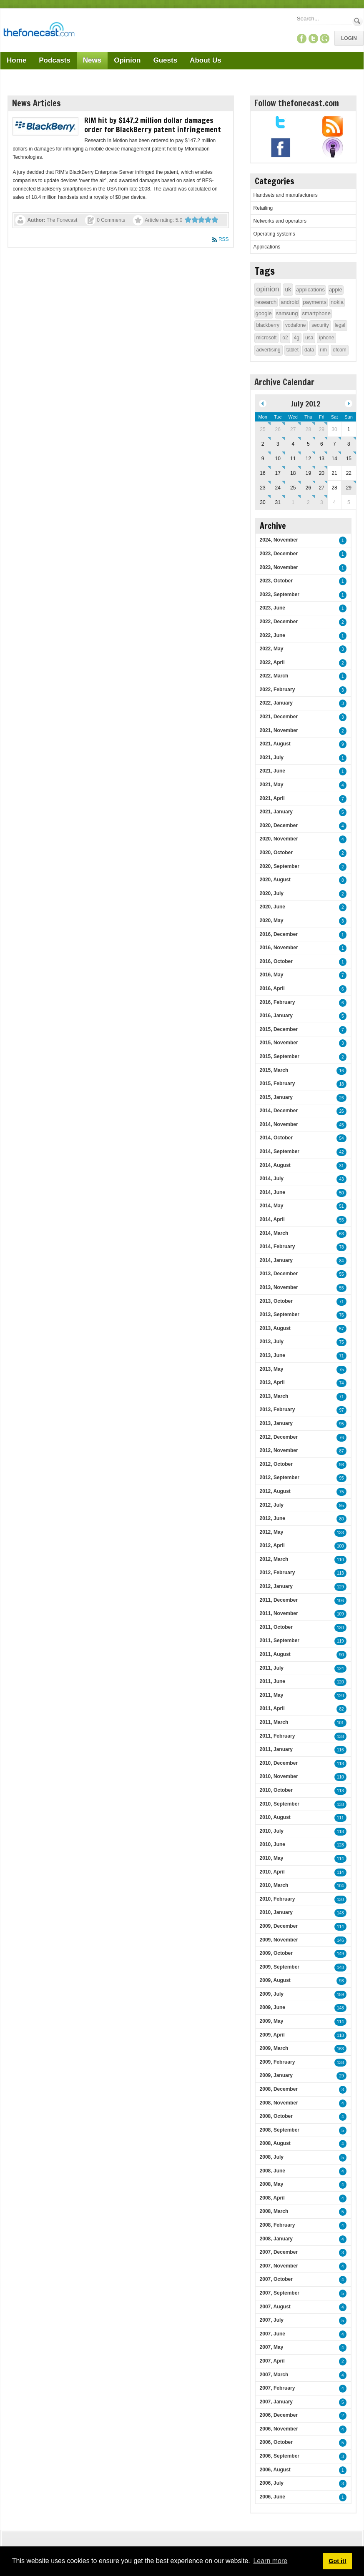 This screenshot has width=364, height=2576. I want to click on 119, so click(340, 1641).